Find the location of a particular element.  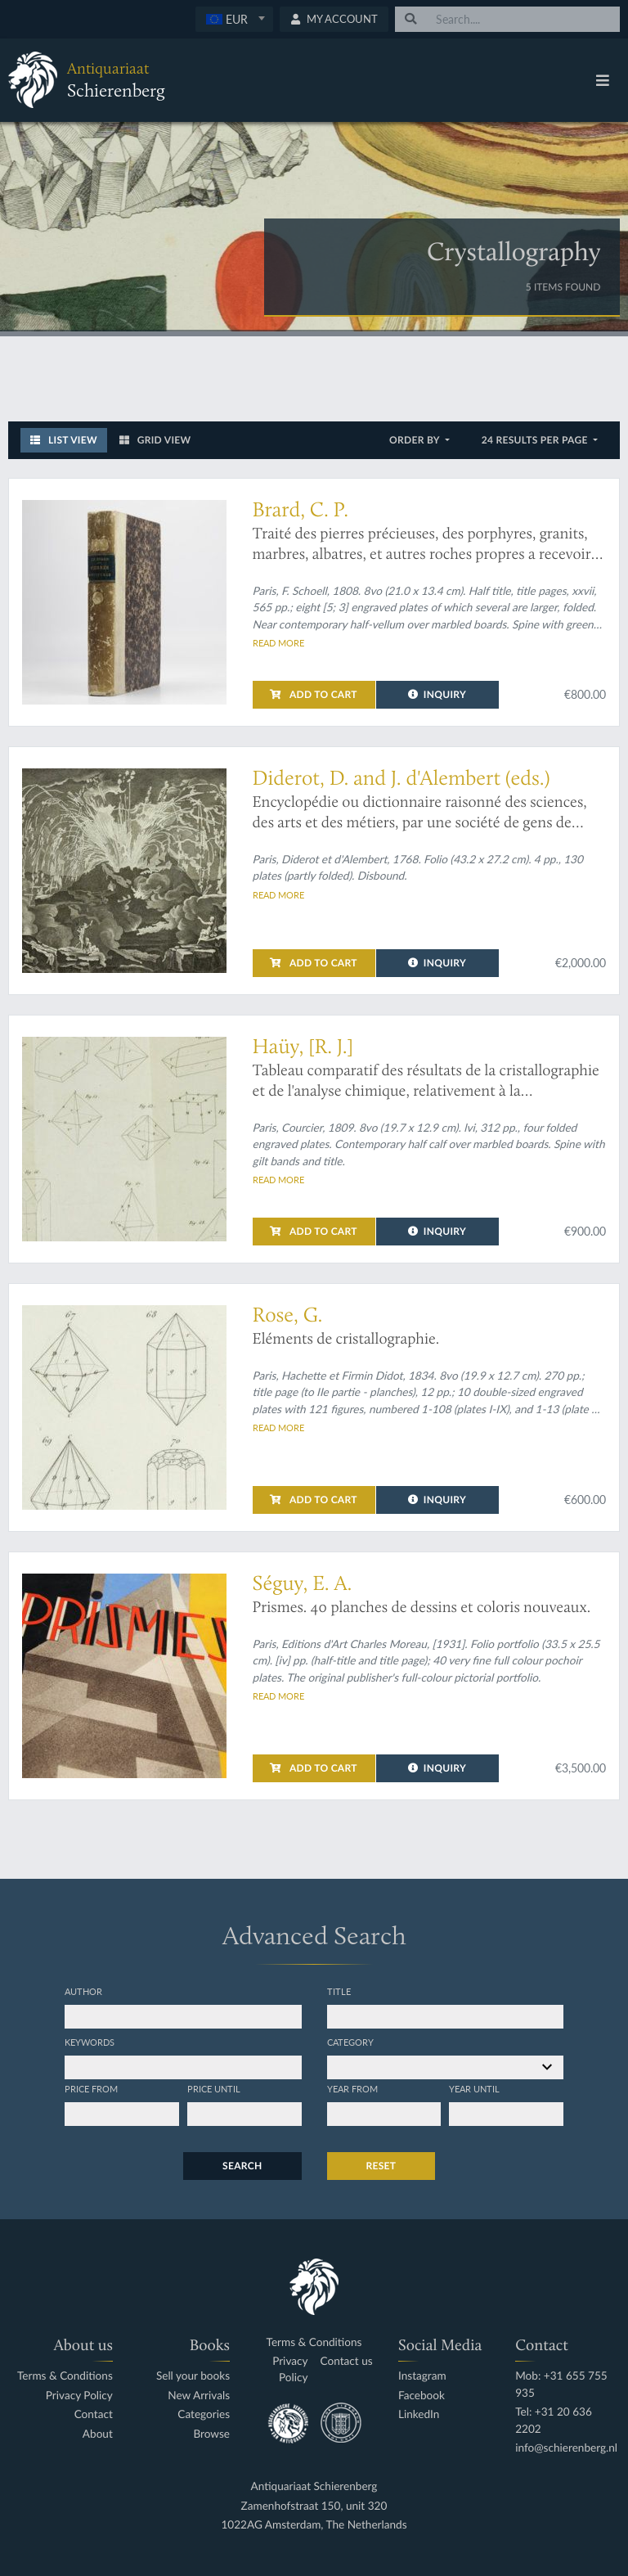

Search is located at coordinates (242, 2166).